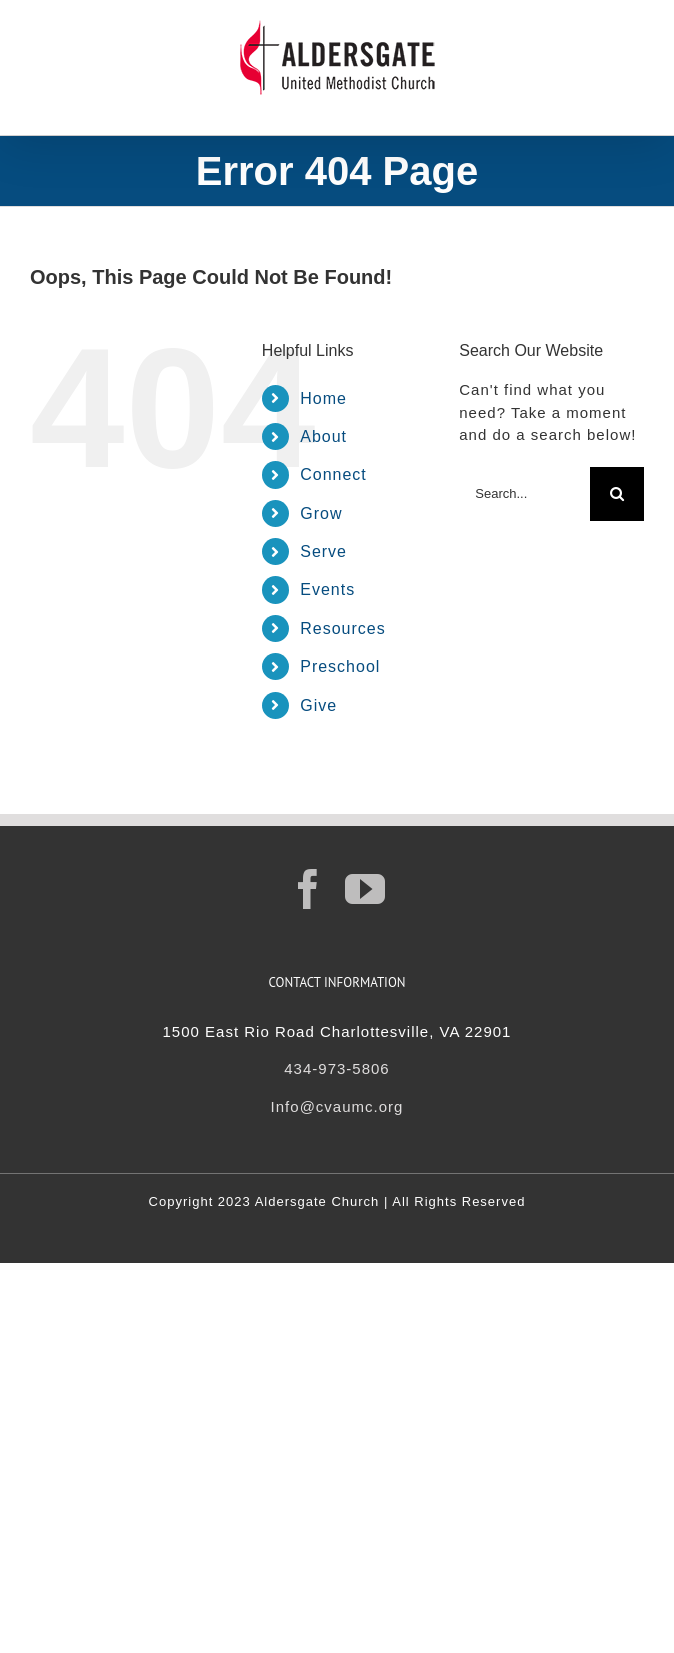  Describe the element at coordinates (617, 494) in the screenshot. I see `[Search]` at that location.